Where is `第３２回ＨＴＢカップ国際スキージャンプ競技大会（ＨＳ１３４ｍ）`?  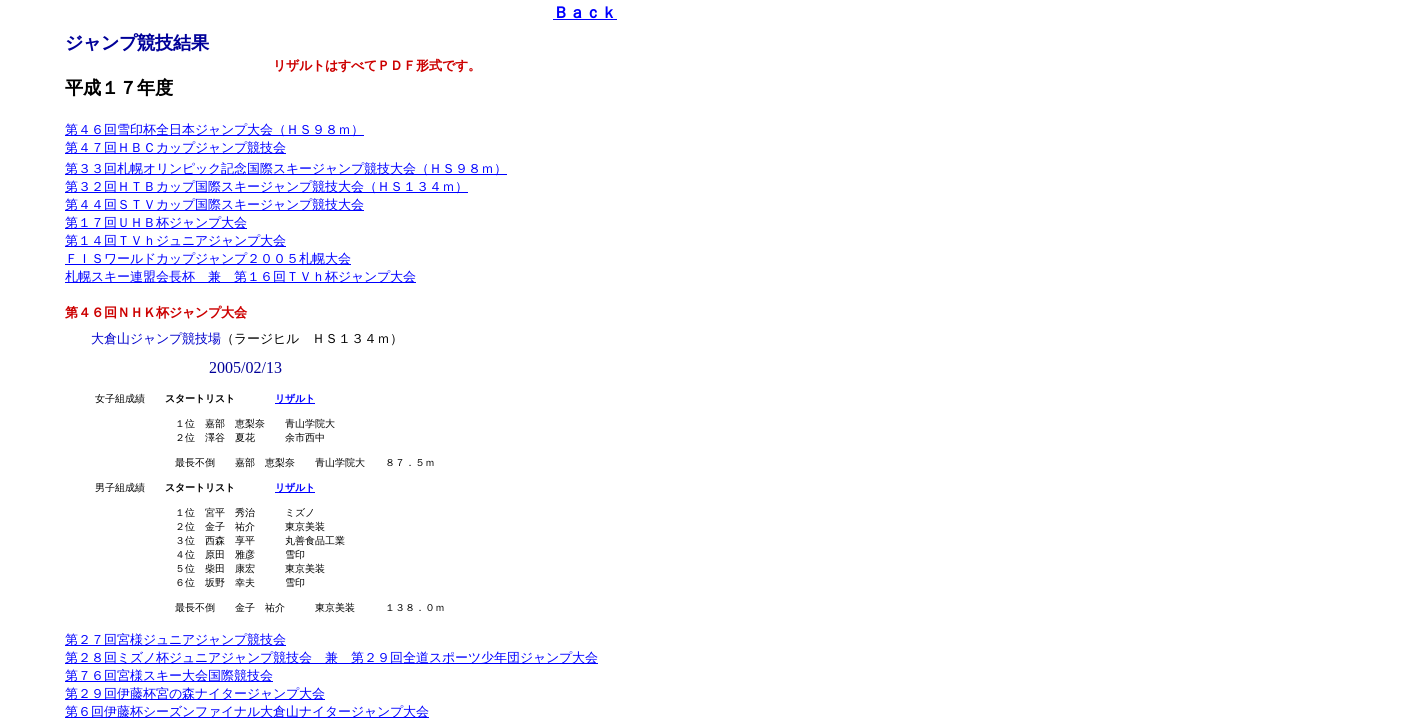 第３２回ＨＴＢカップ国際スキージャンプ競技大会（ＨＳ１３４ｍ） is located at coordinates (266, 186).